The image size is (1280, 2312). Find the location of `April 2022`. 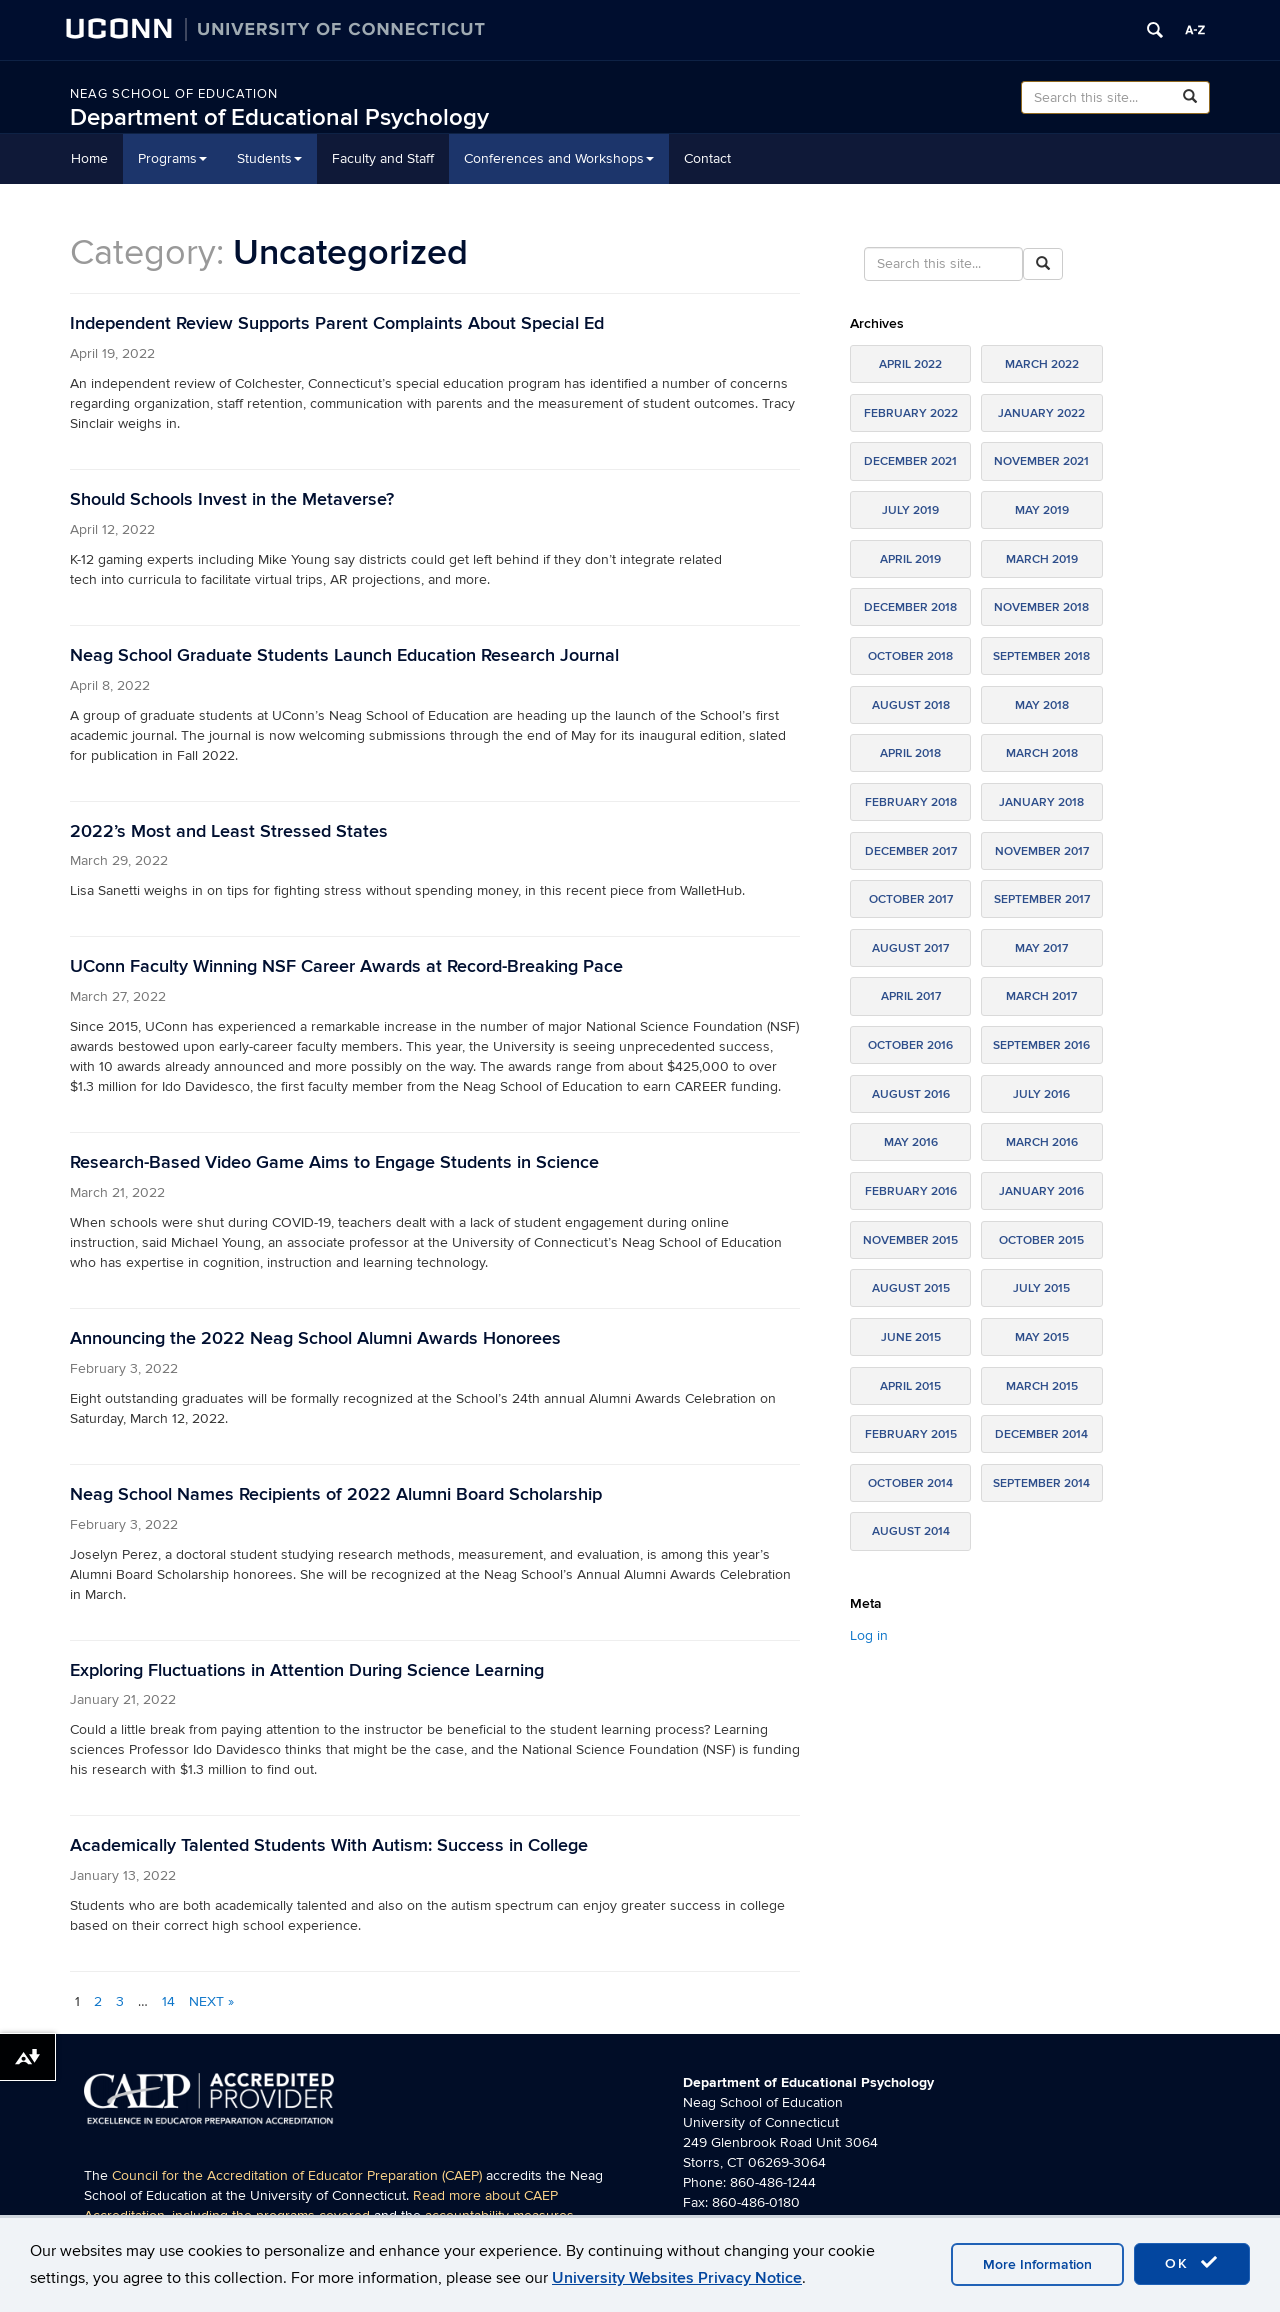

April 2022 is located at coordinates (910, 364).